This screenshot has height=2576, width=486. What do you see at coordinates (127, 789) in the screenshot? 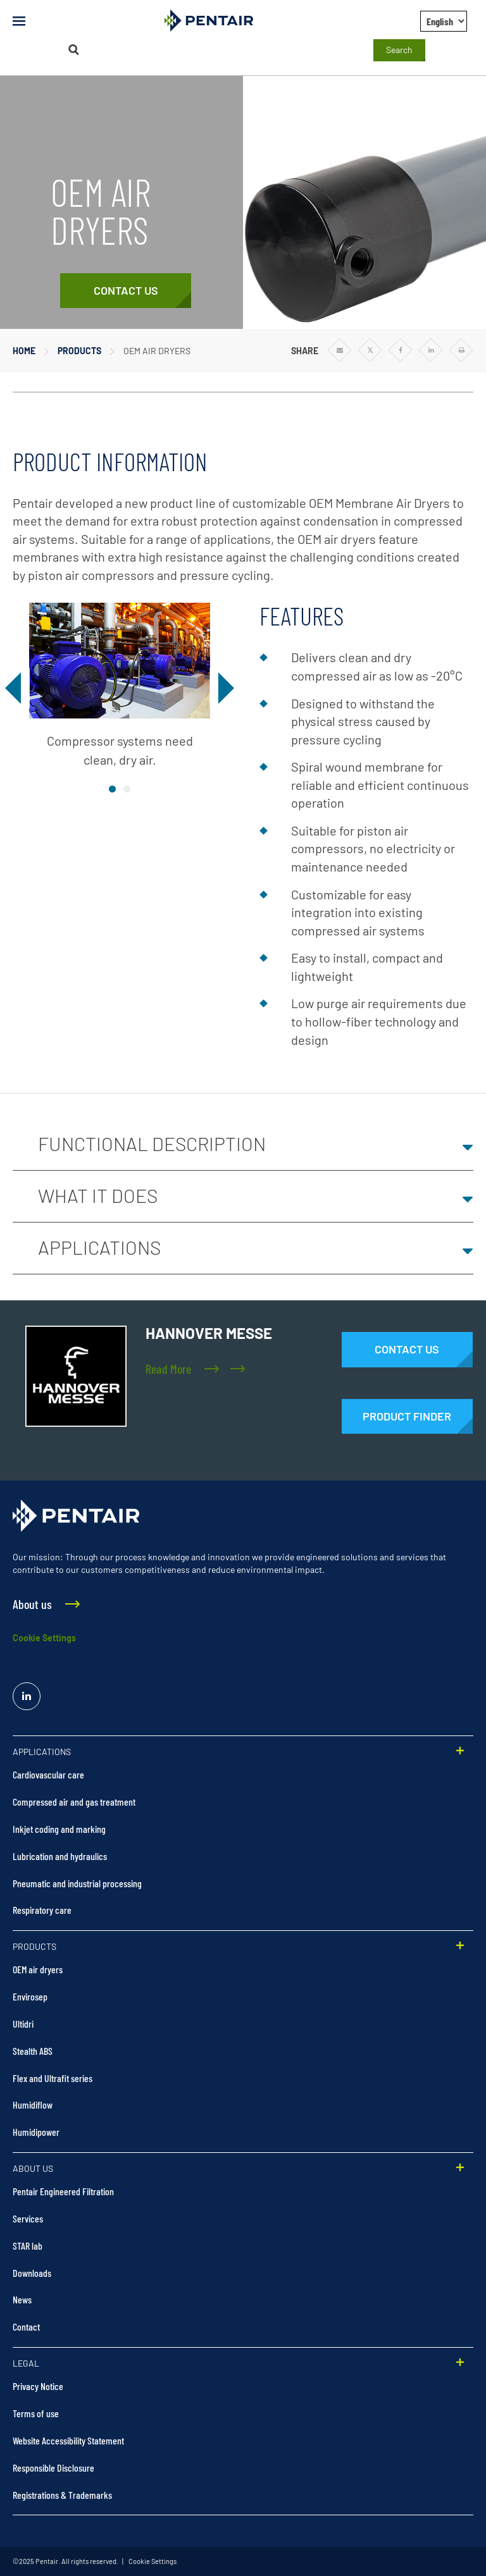
I see `image2 [tab]` at bounding box center [127, 789].